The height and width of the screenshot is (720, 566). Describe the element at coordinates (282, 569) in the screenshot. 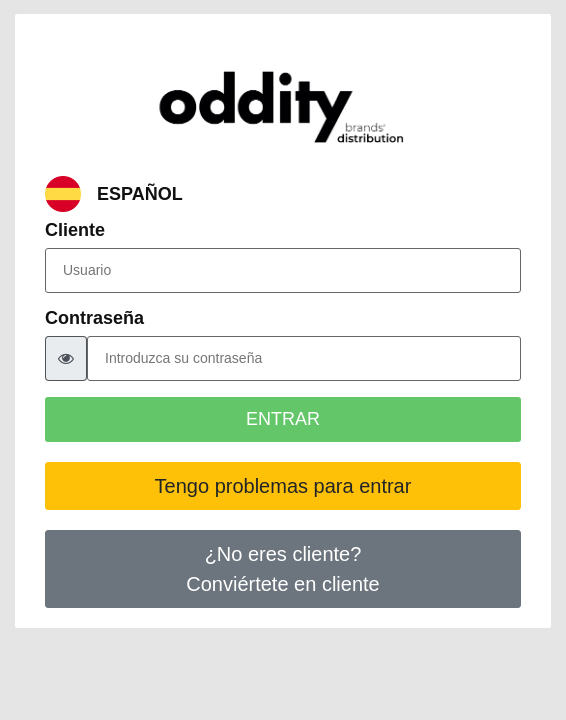

I see `¿No eres cliente?Conviértete en cliente` at that location.